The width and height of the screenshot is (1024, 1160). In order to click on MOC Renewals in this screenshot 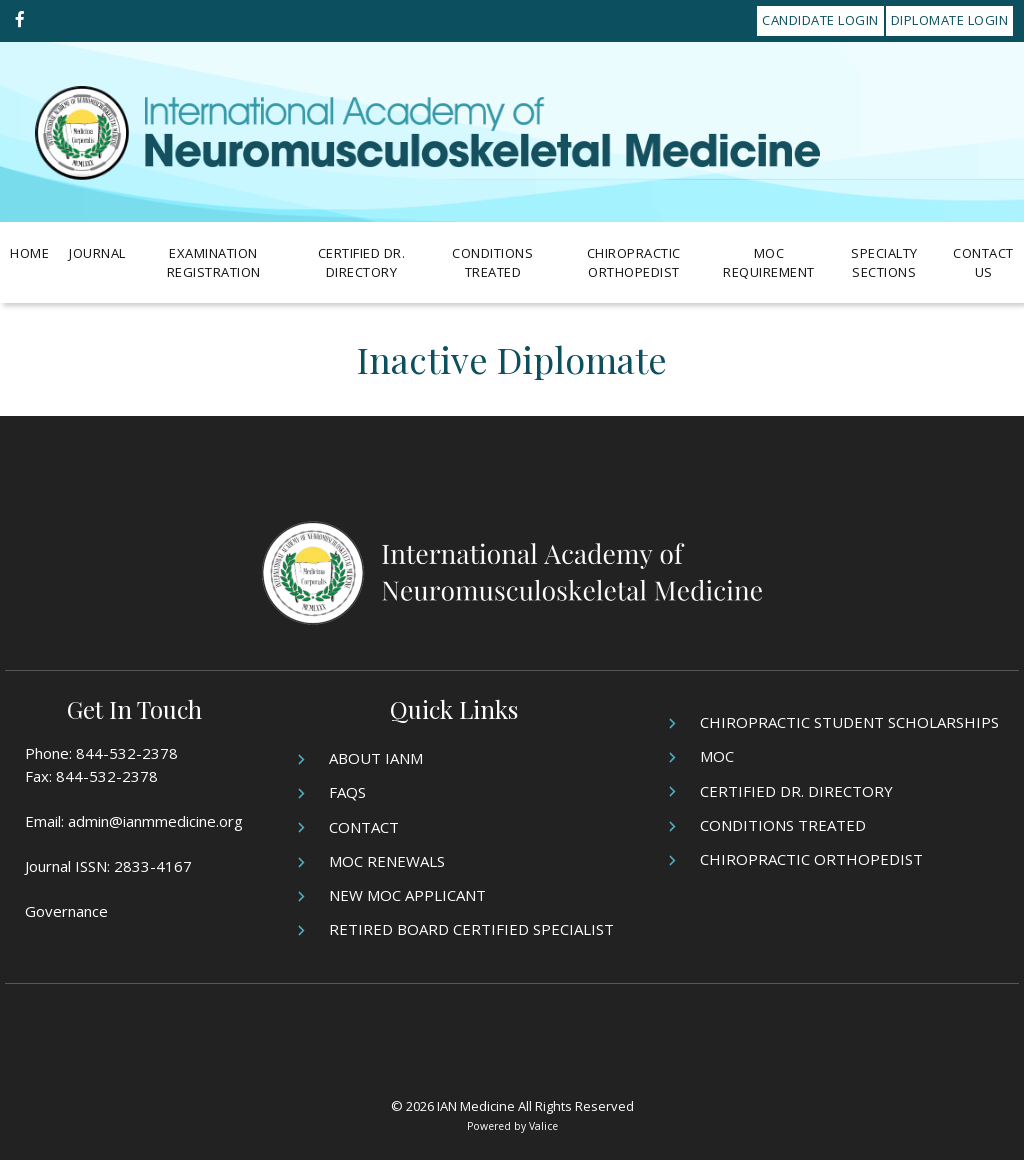, I will do `click(387, 861)`.